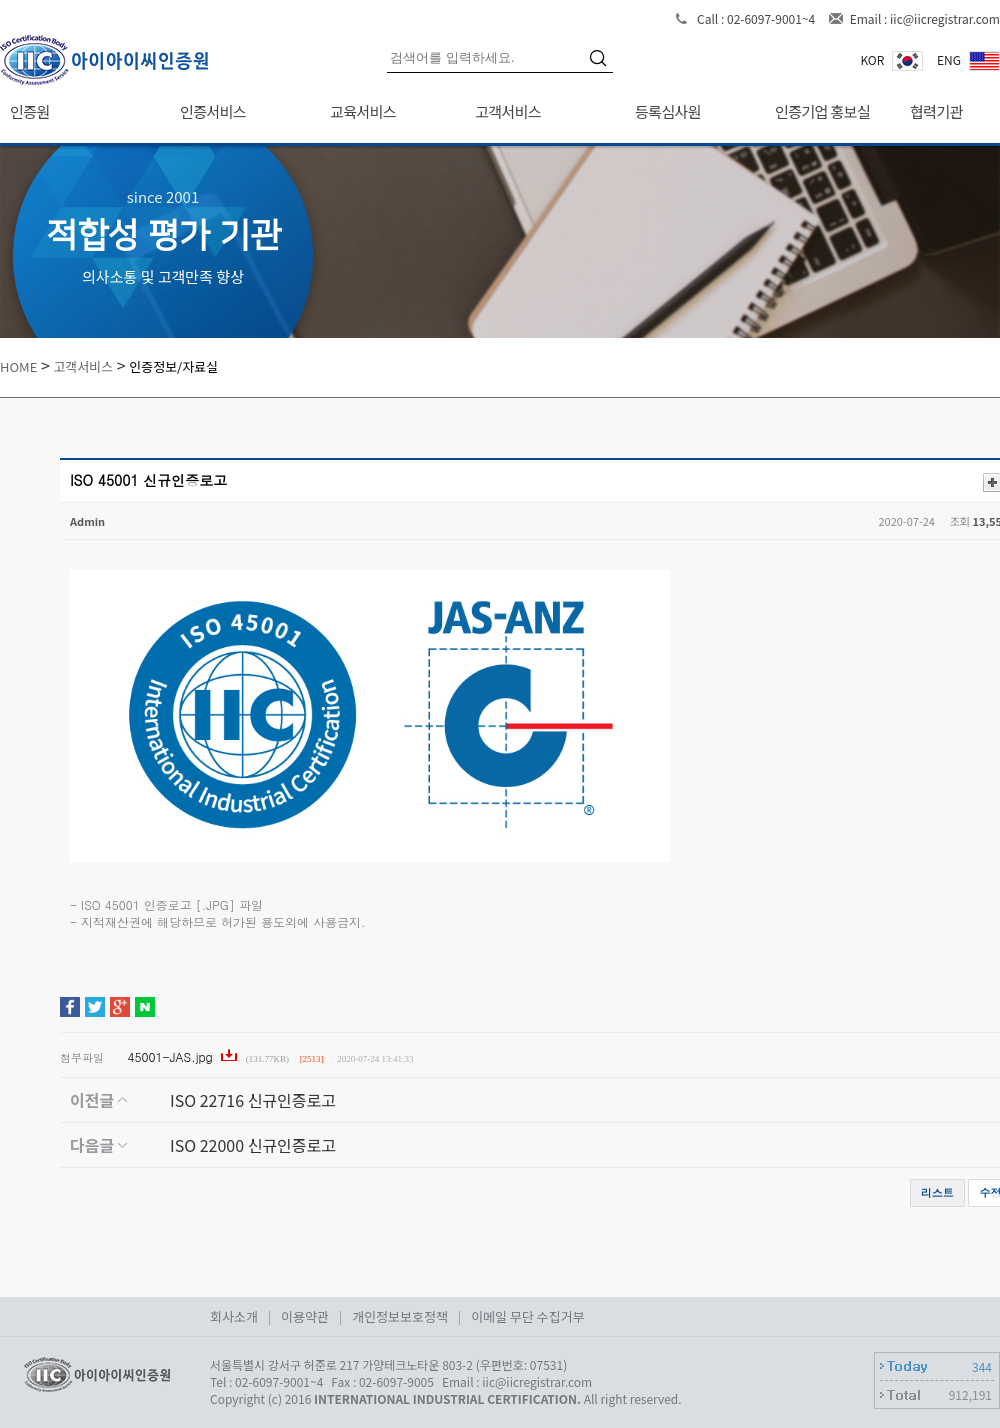  Describe the element at coordinates (98, 1100) in the screenshot. I see `이전글` at that location.